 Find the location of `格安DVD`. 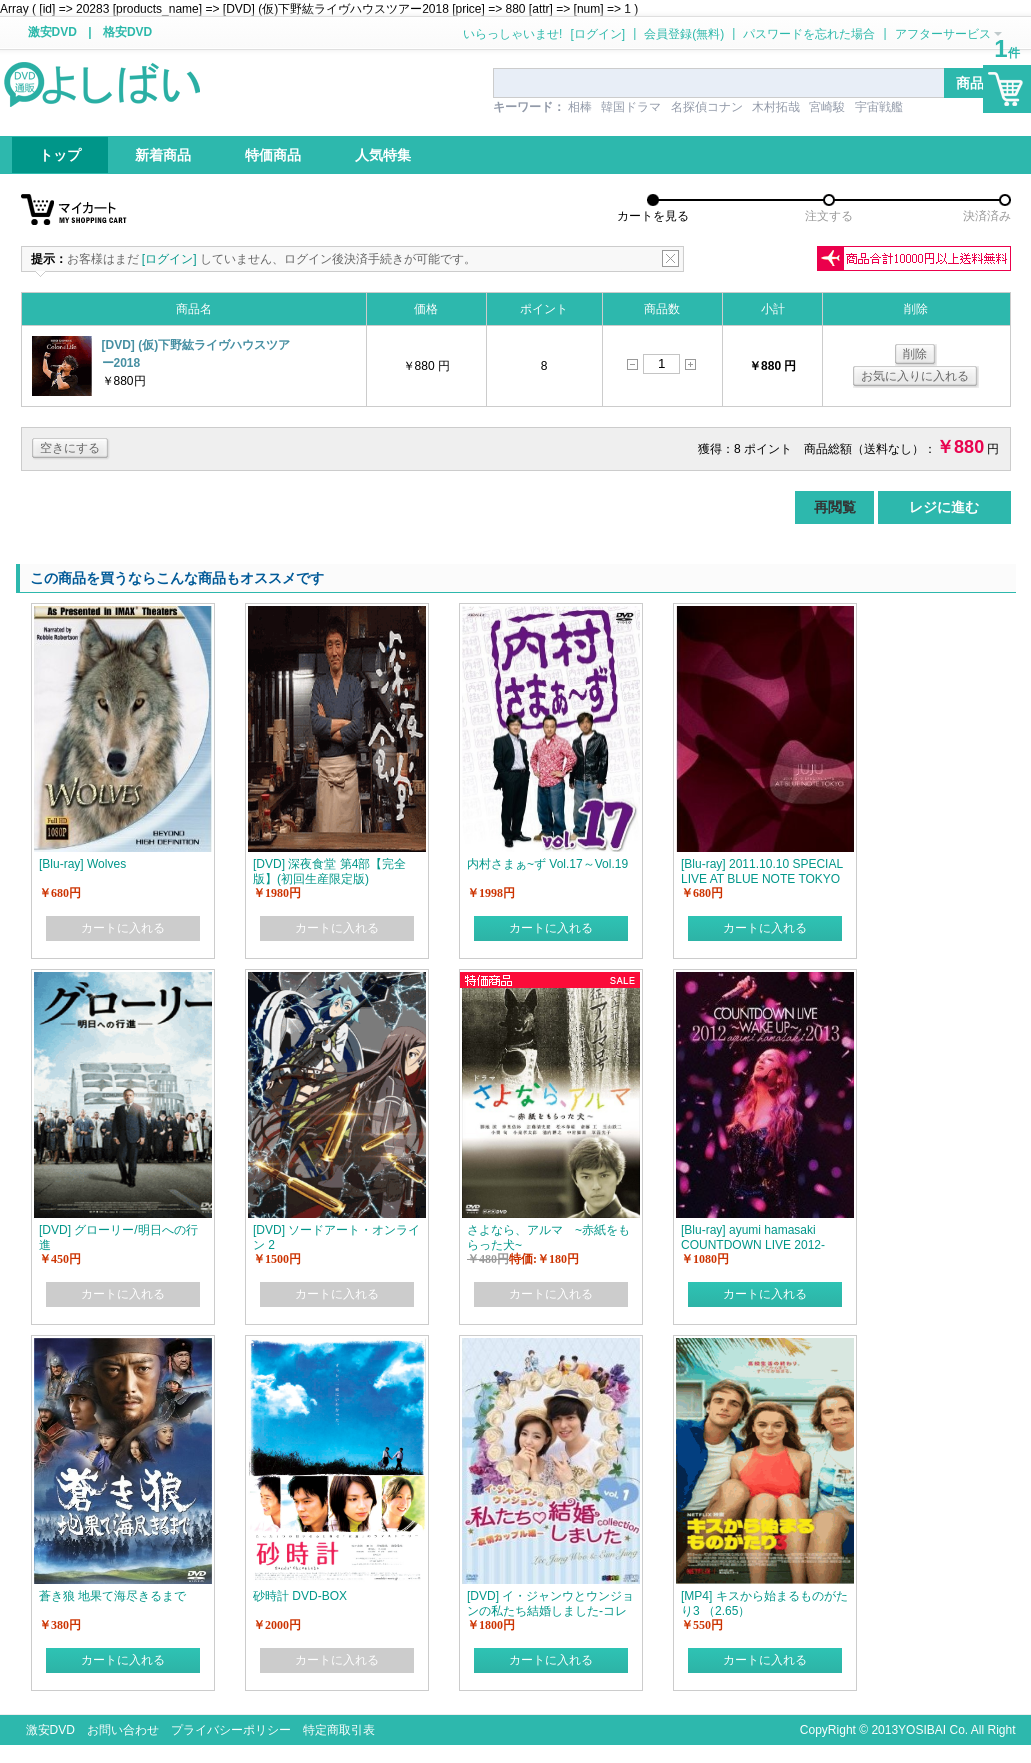

格安DVD is located at coordinates (127, 32).